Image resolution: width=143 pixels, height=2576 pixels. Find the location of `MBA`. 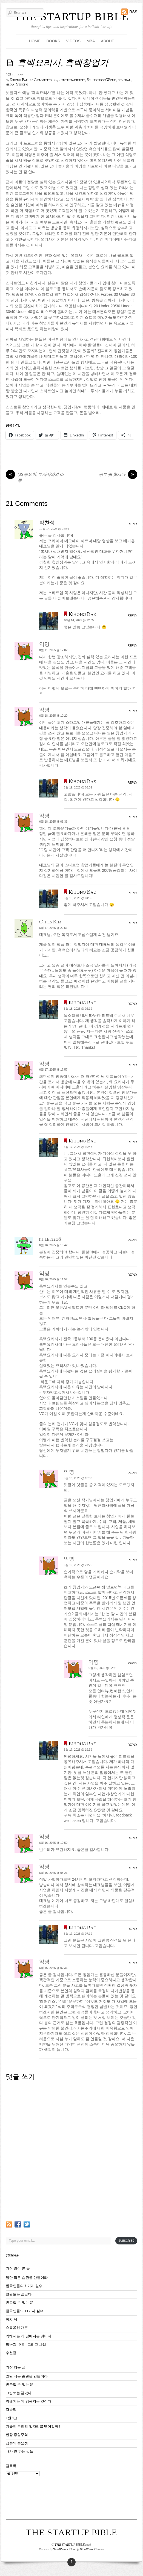

MBA is located at coordinates (91, 41).